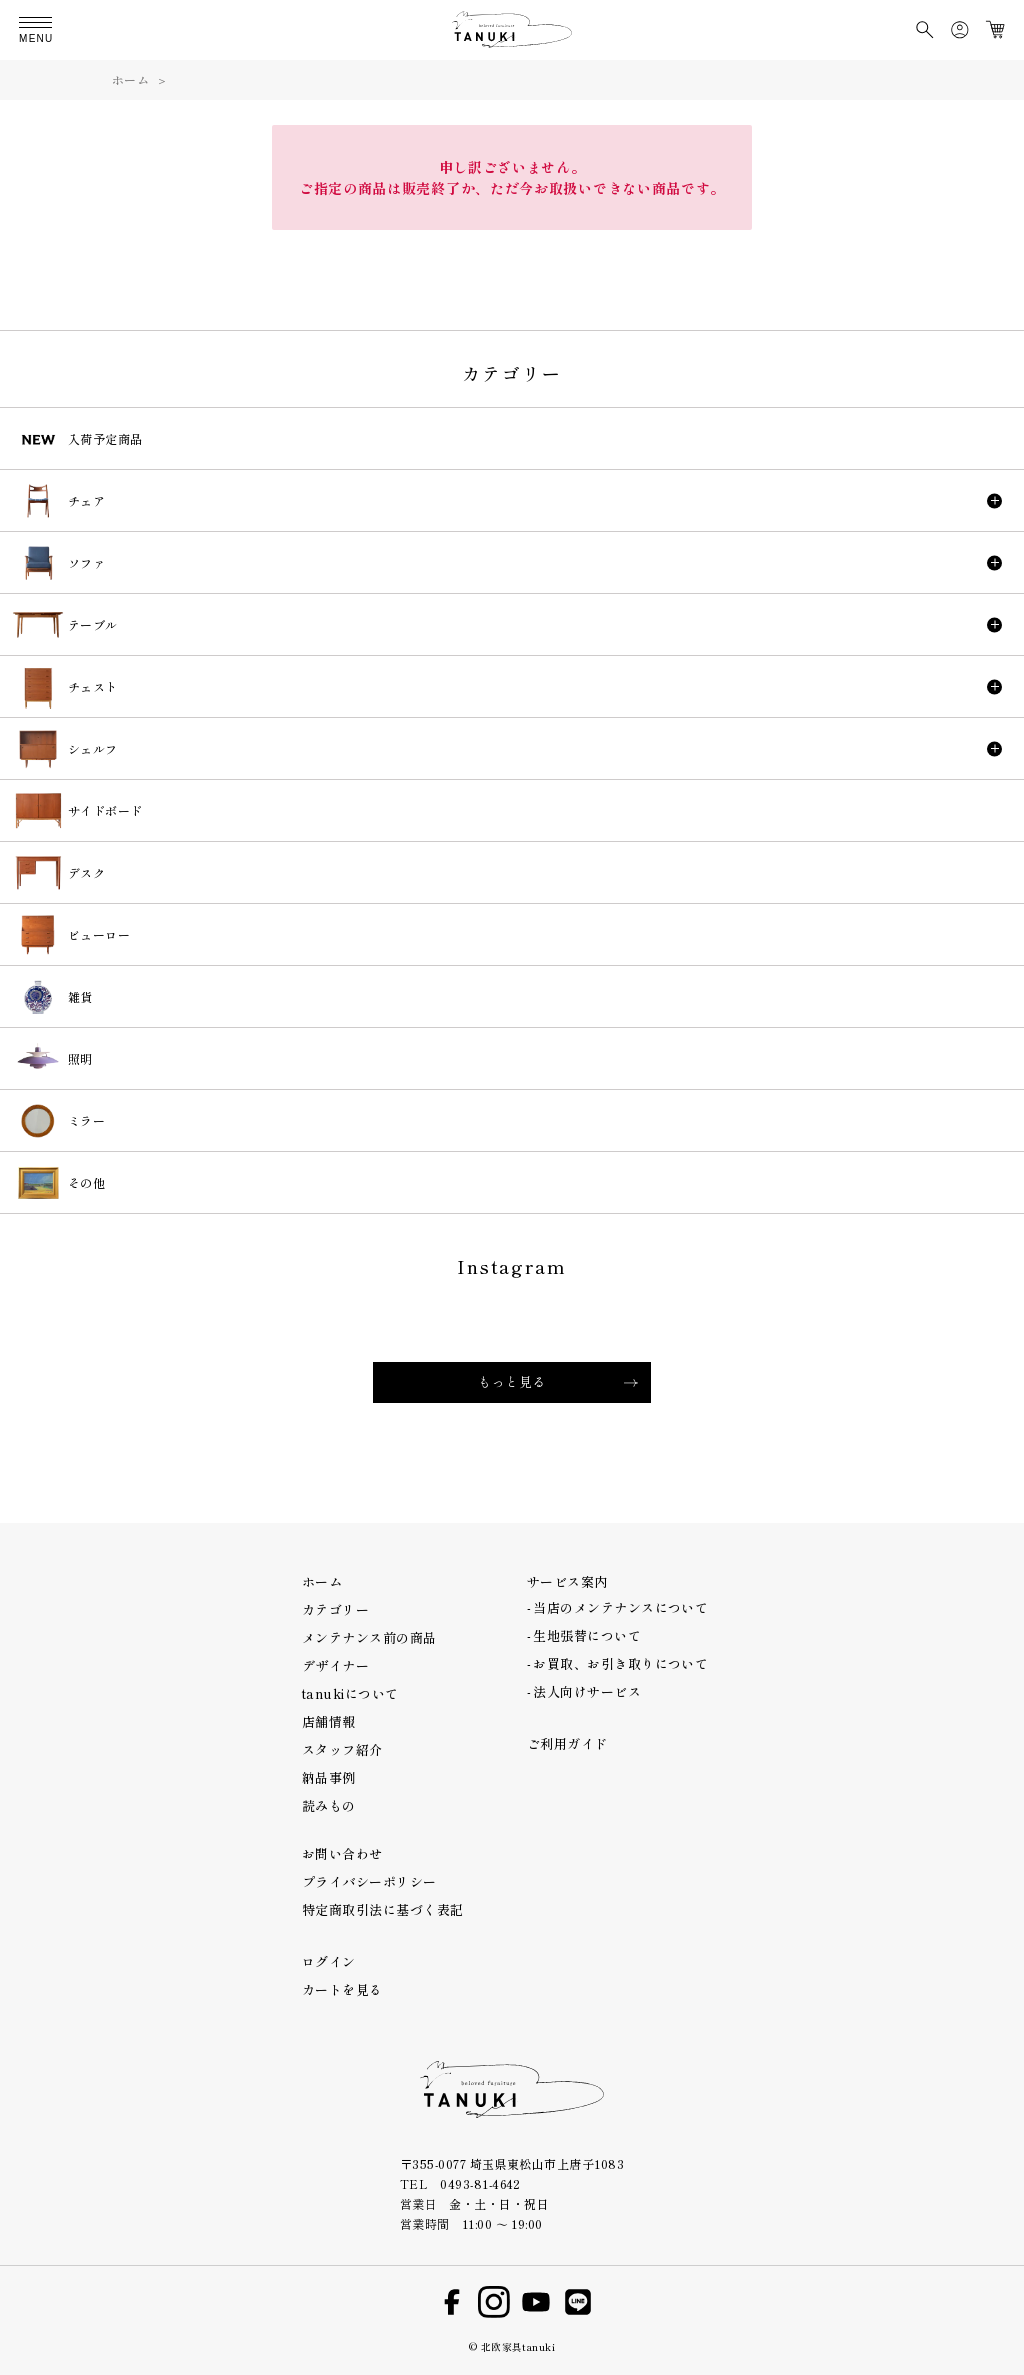 This screenshot has width=1024, height=2375. Describe the element at coordinates (587, 1691) in the screenshot. I see `法人向けサービス` at that location.